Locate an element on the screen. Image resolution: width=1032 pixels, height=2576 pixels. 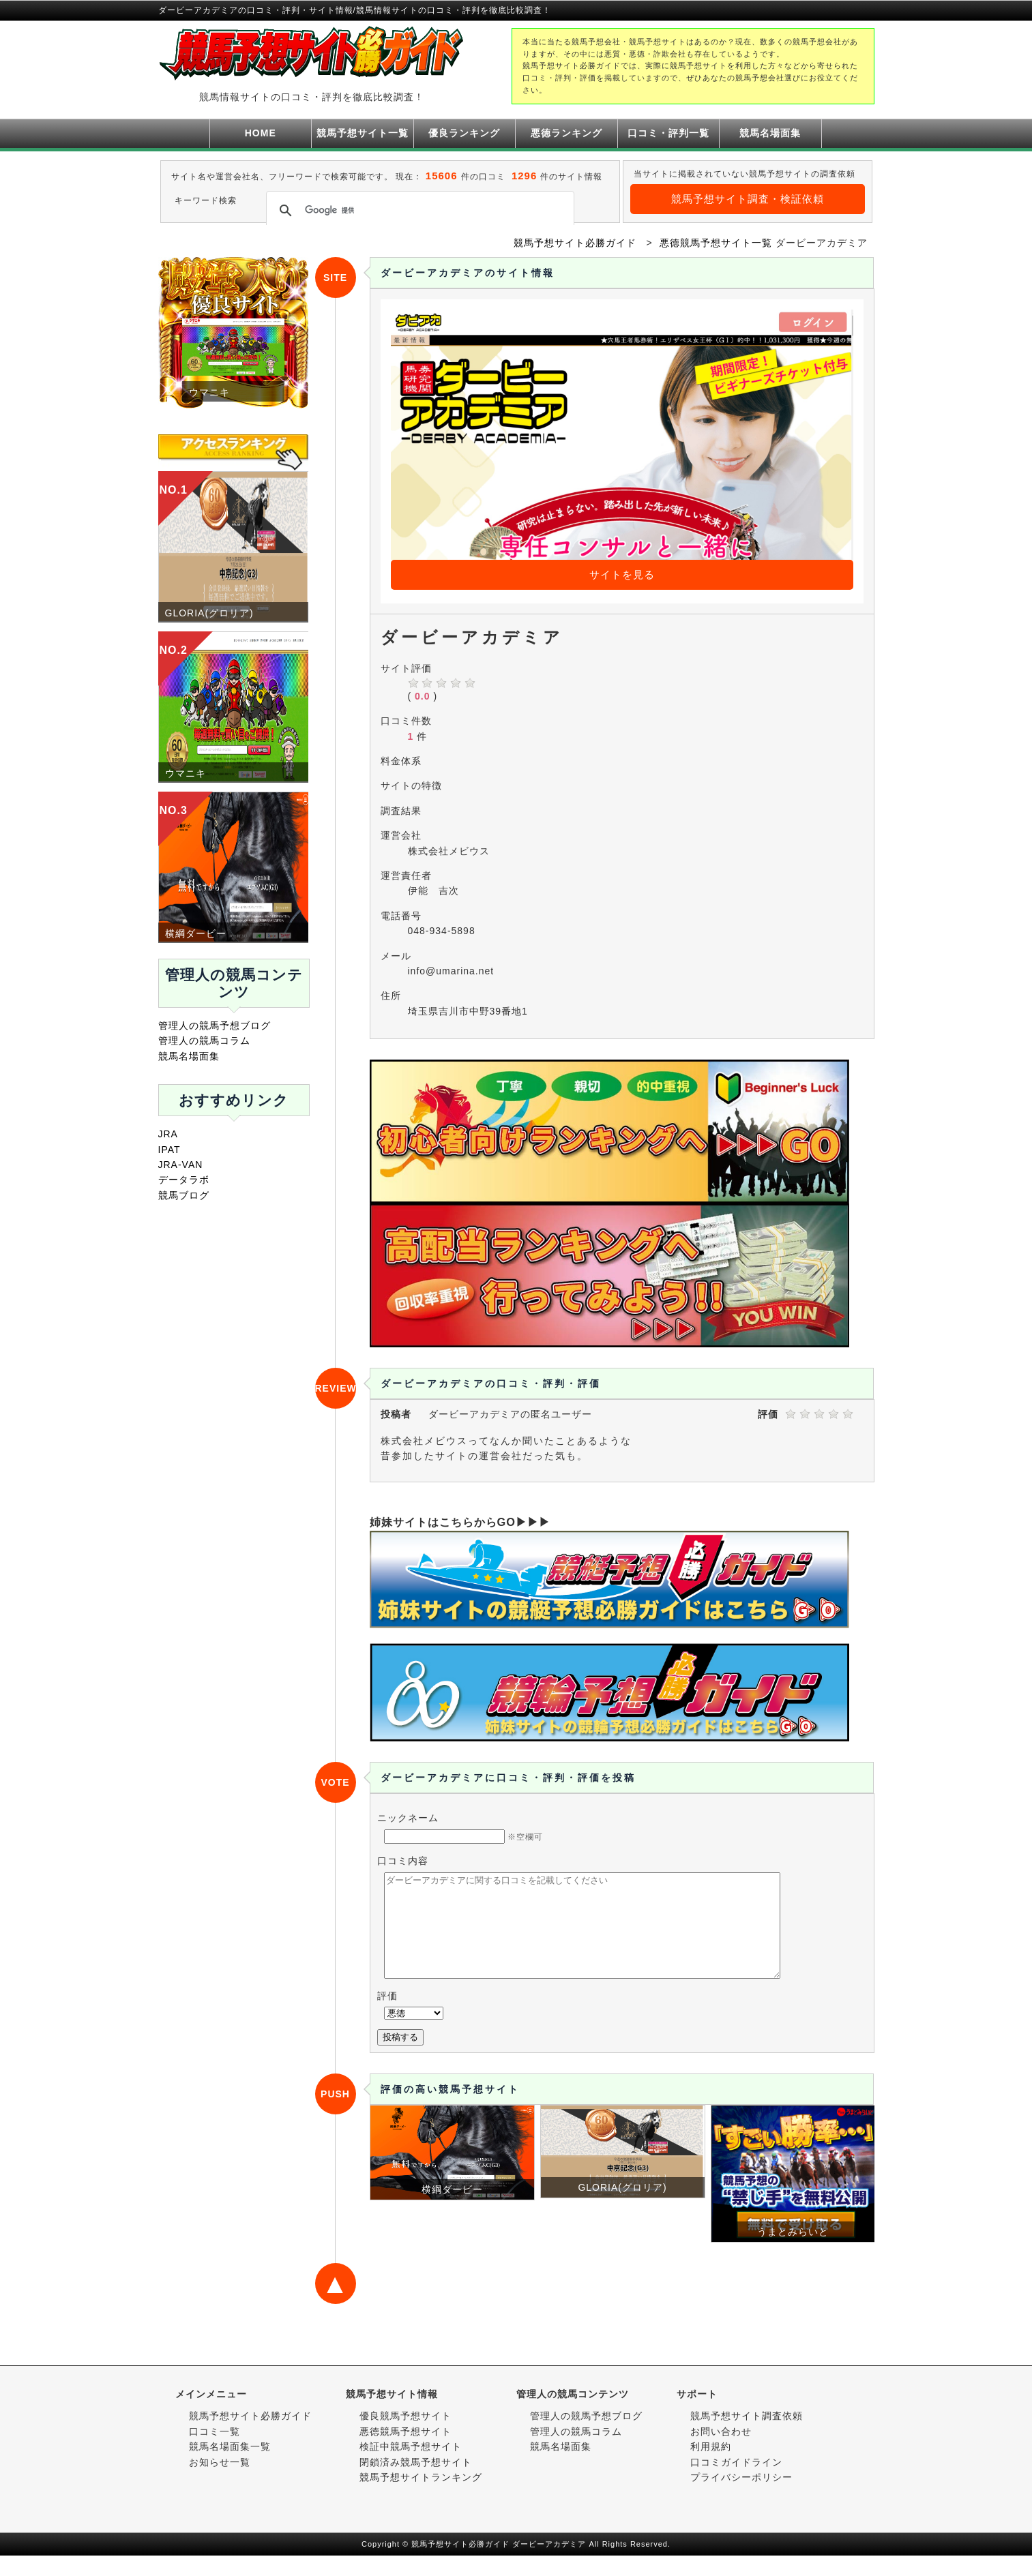
口コミ内容 is located at coordinates (402, 1860).